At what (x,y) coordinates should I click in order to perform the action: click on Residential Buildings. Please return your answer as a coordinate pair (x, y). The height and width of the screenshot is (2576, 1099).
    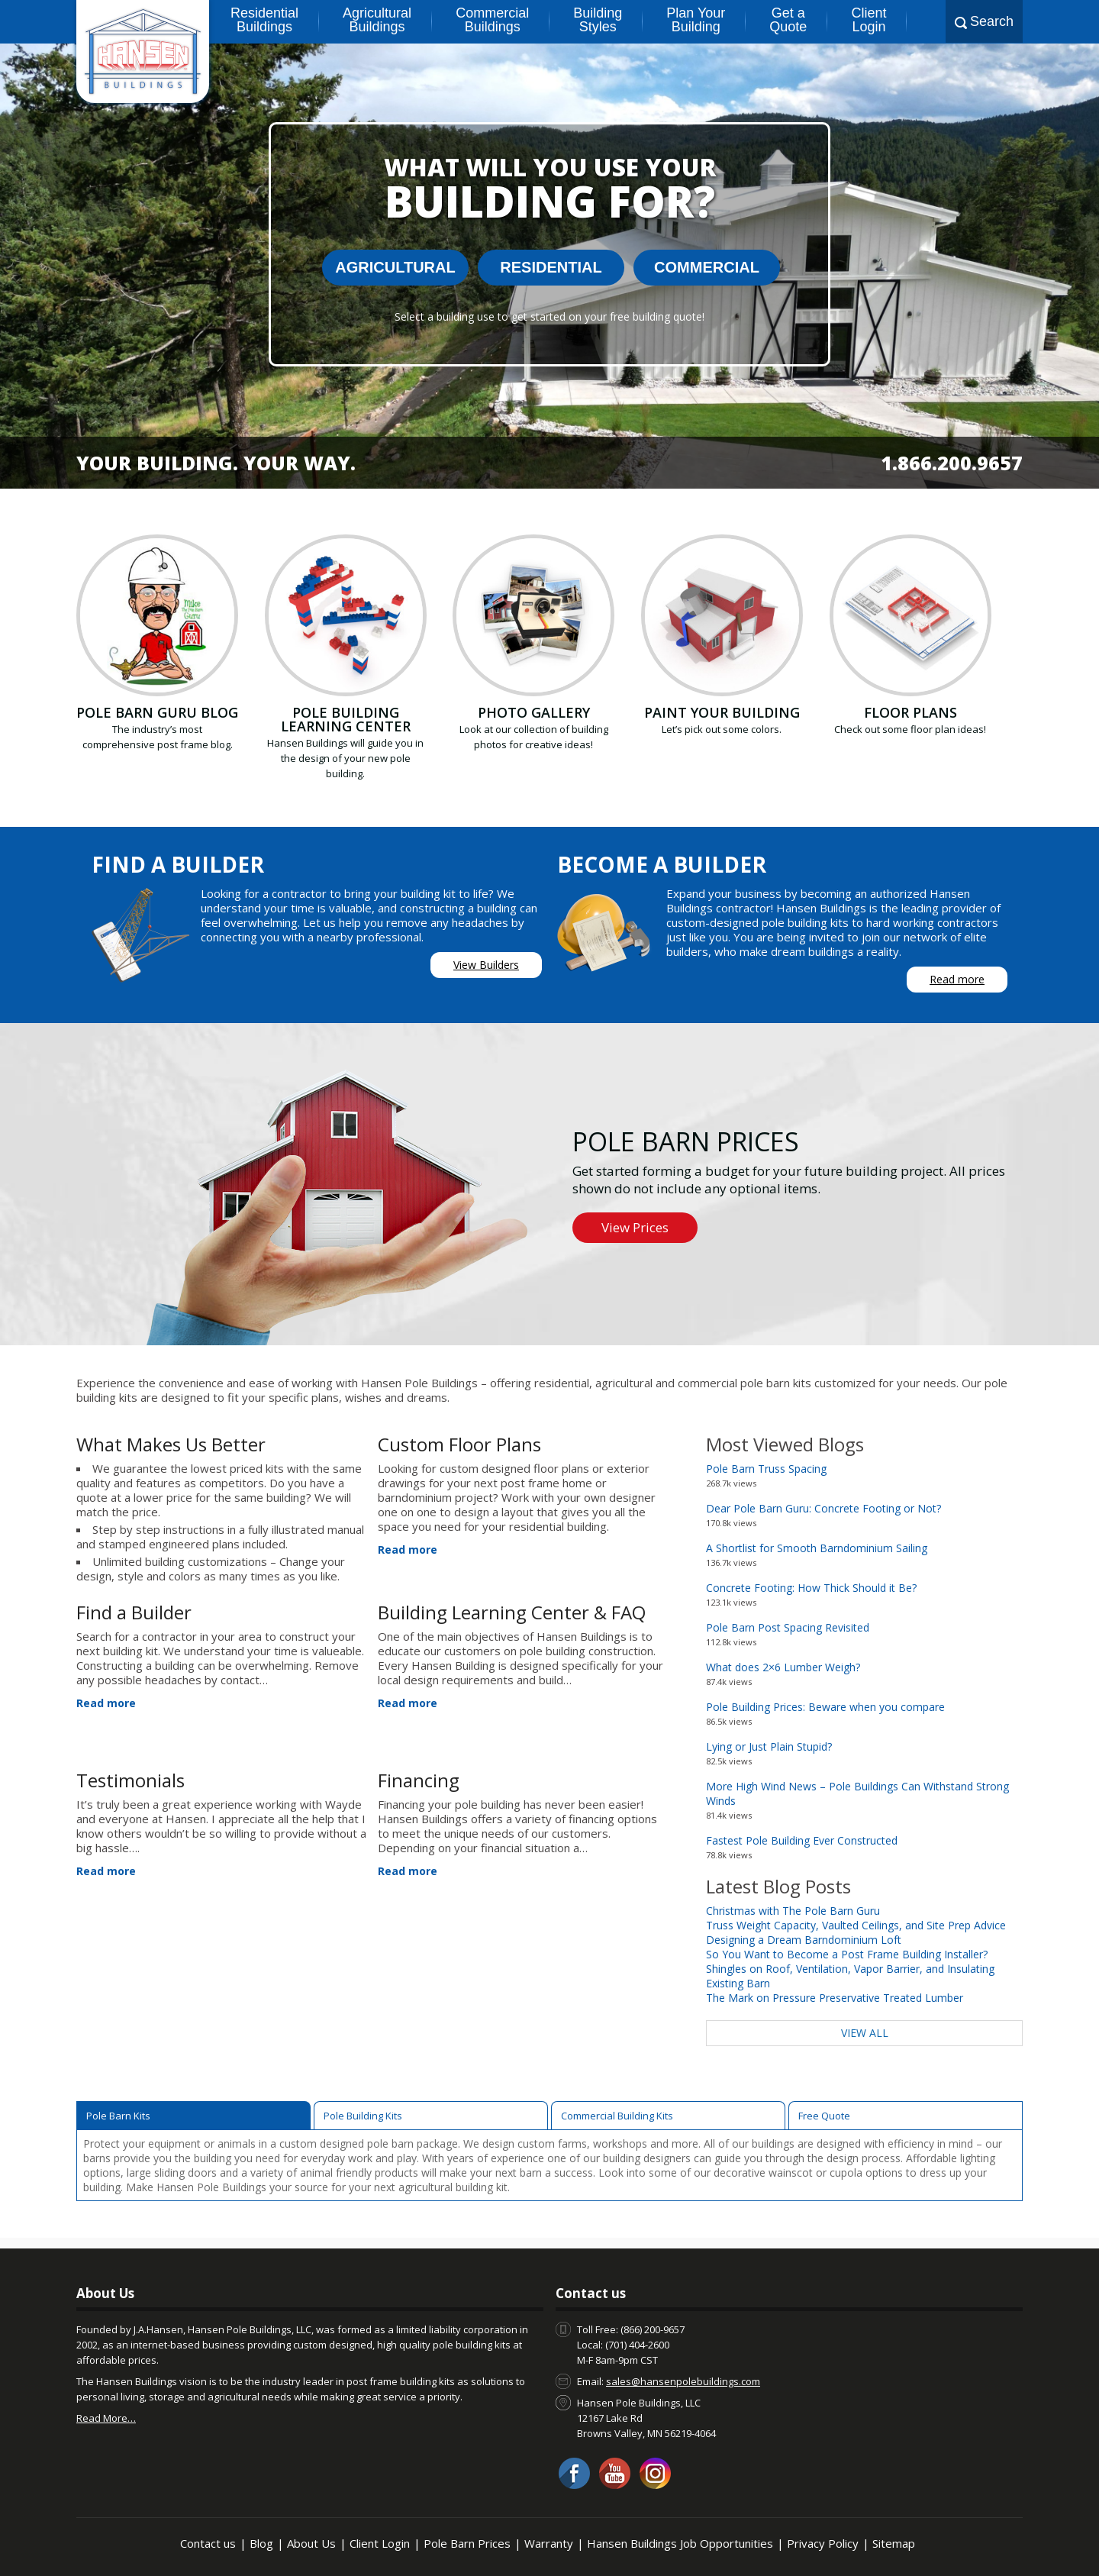
    Looking at the image, I should click on (264, 19).